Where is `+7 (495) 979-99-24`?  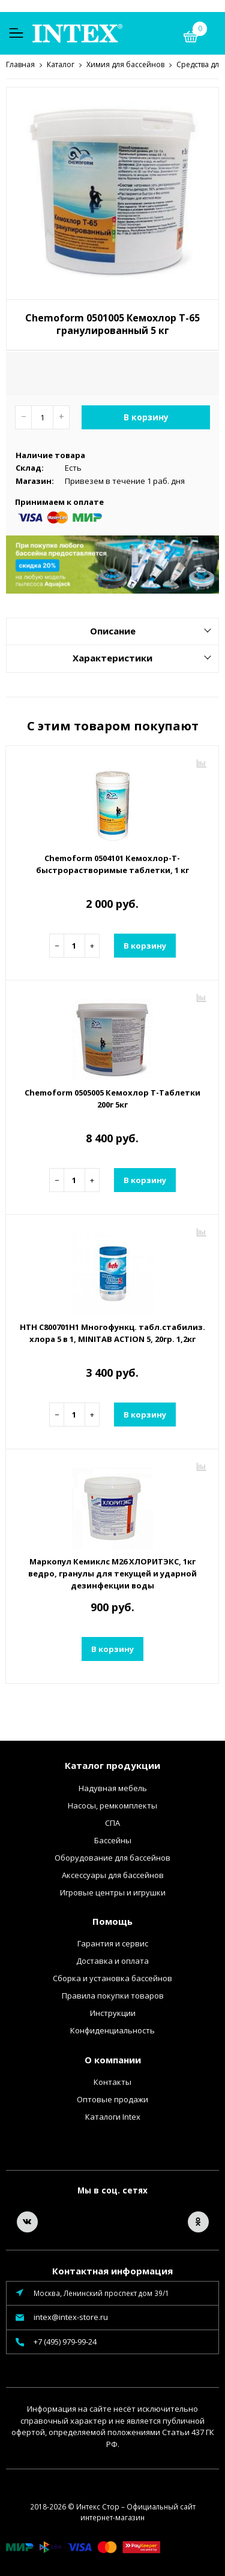 +7 (495) 979-99-24 is located at coordinates (65, 2341).